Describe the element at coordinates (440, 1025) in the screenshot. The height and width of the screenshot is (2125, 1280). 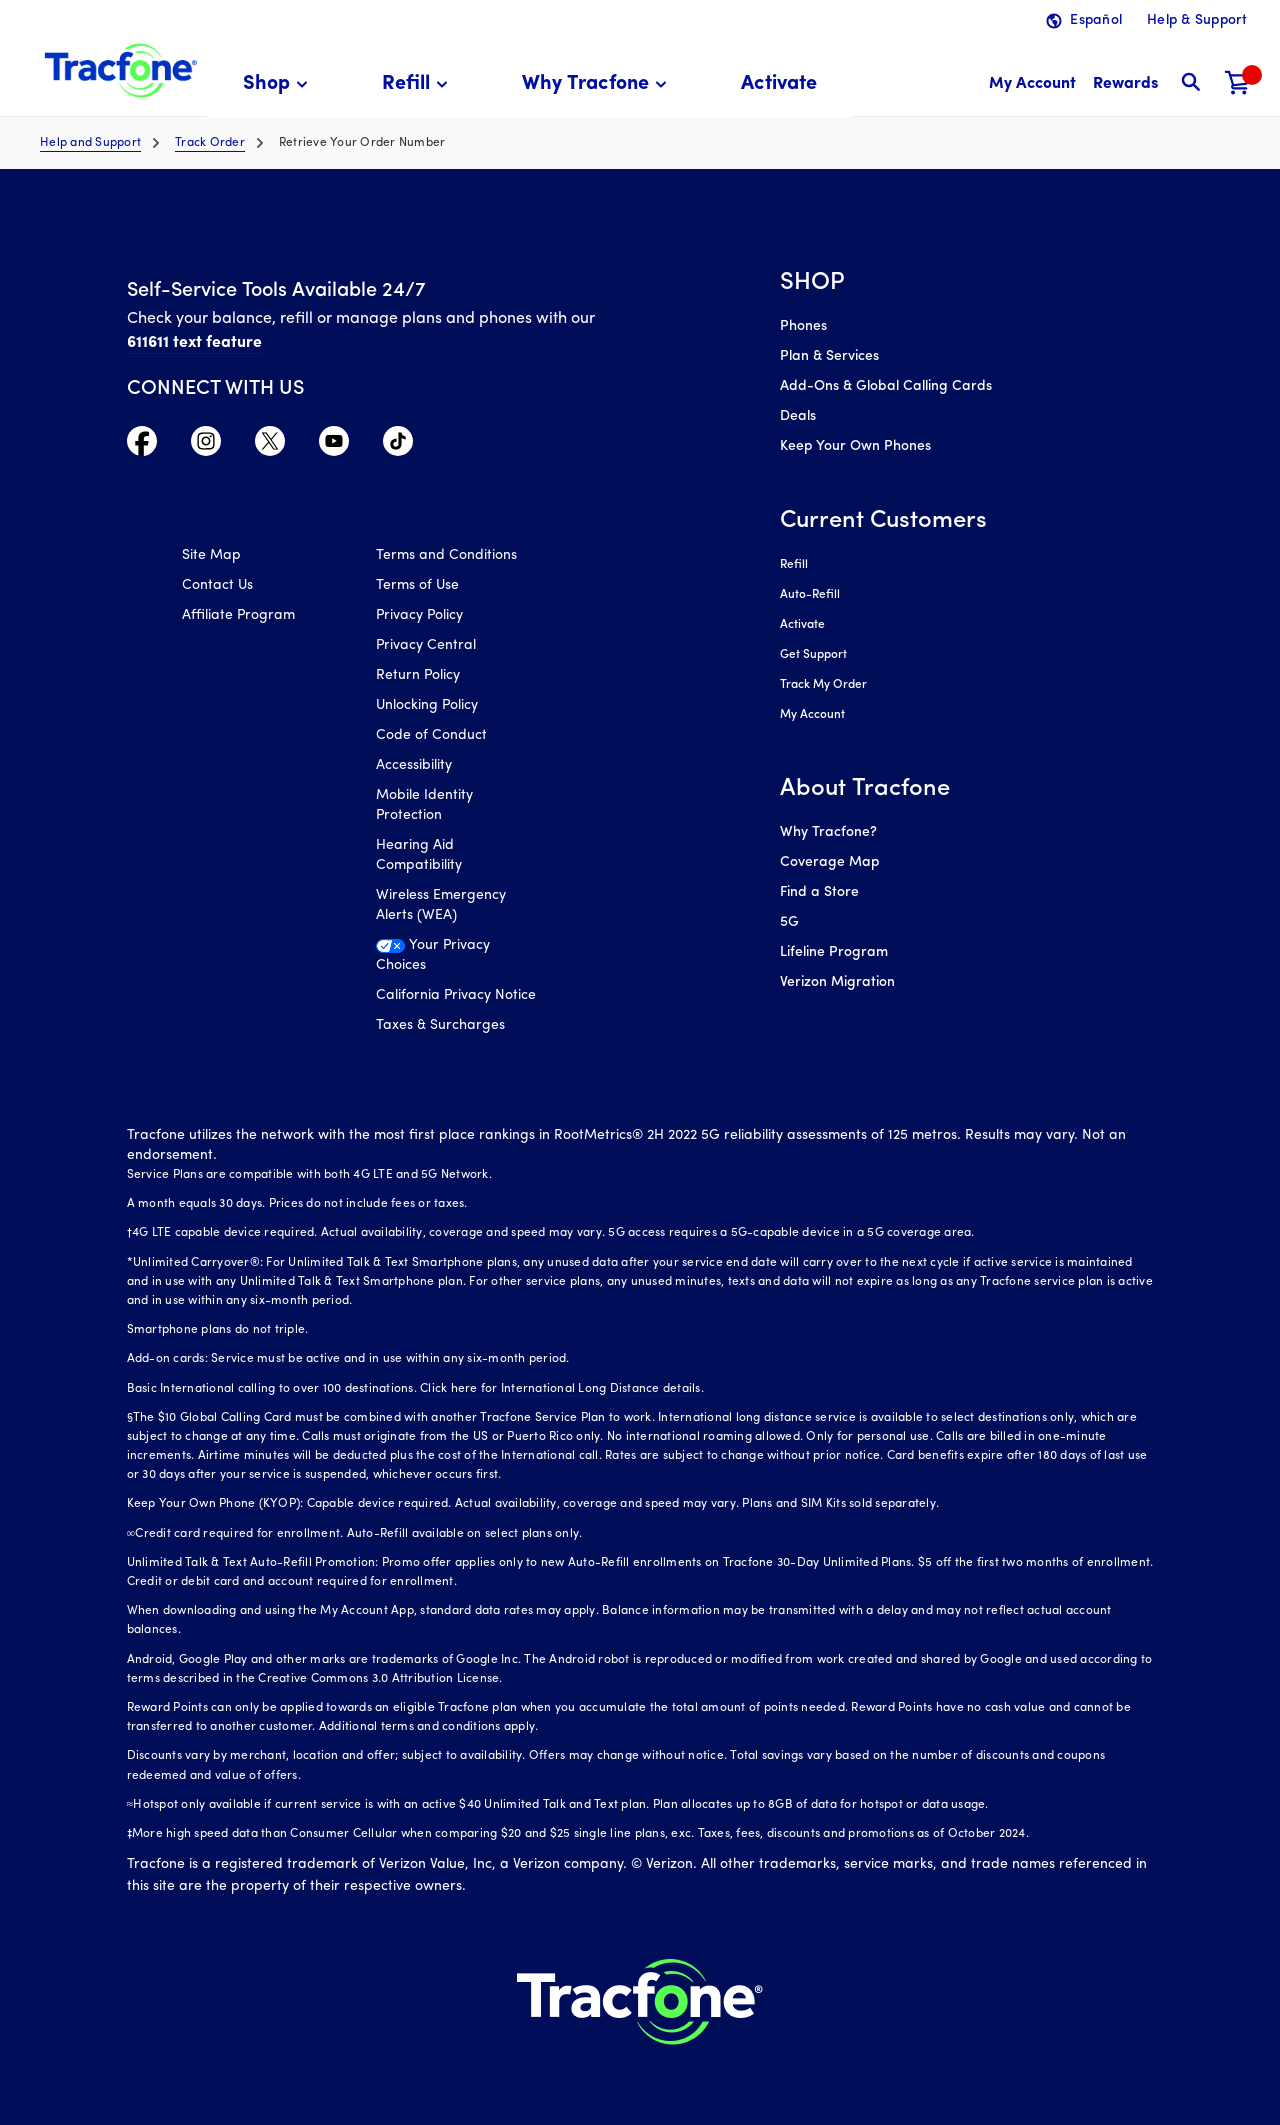
I see `Taxes & Surcharges` at that location.